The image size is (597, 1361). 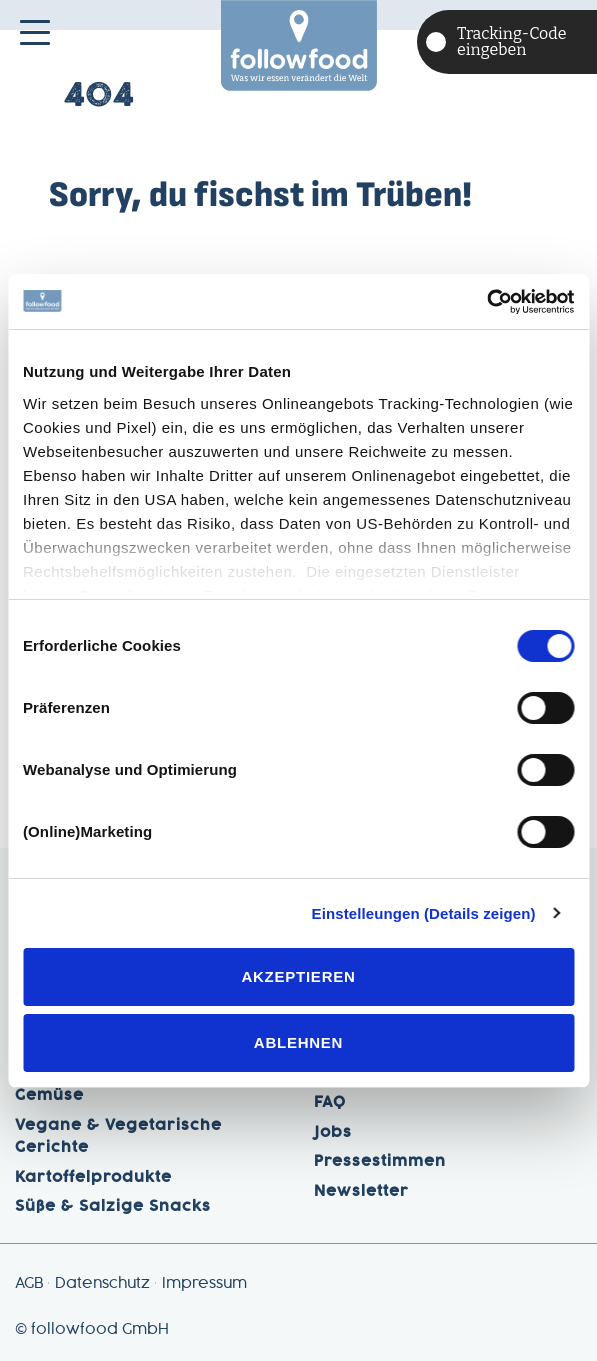 What do you see at coordinates (204, 1284) in the screenshot?
I see `Impressum` at bounding box center [204, 1284].